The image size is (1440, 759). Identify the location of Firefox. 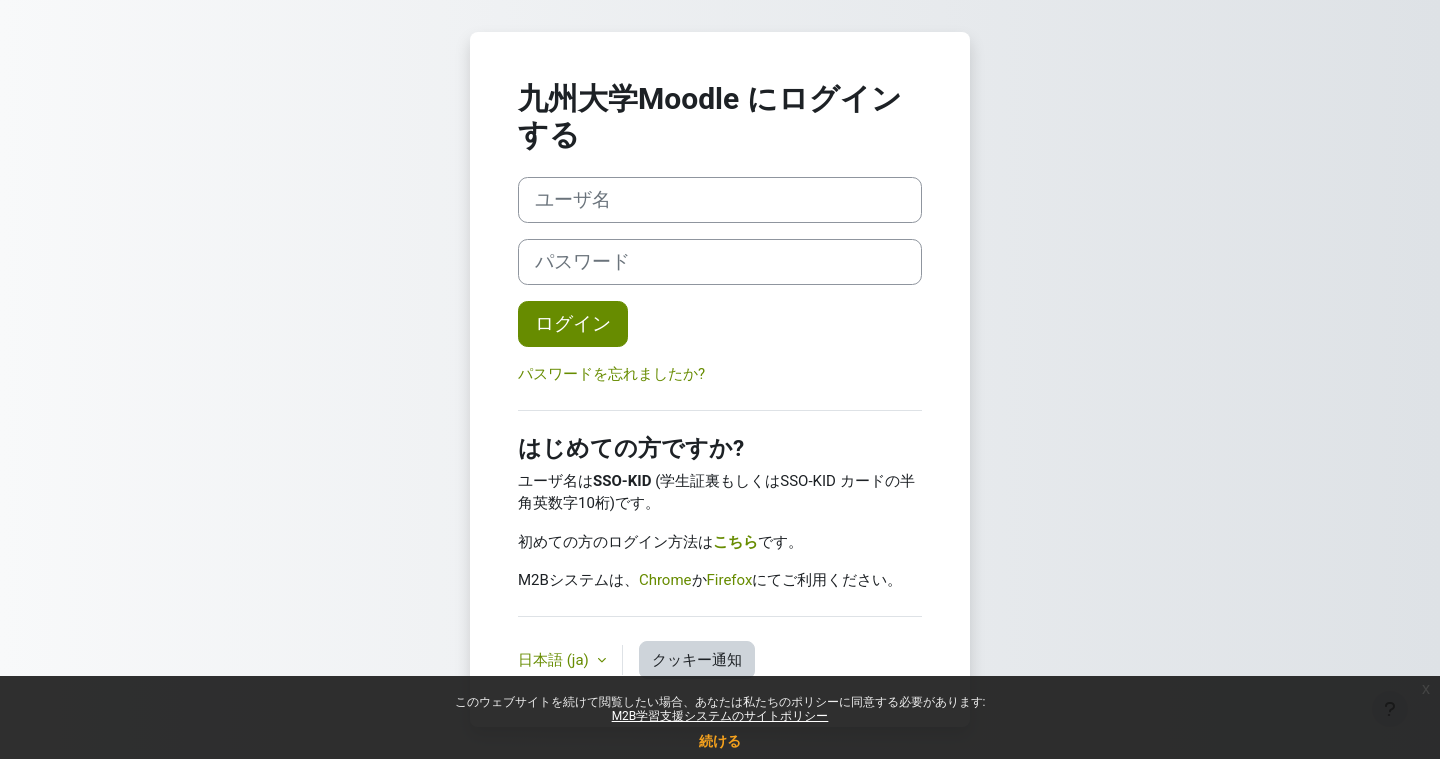
(730, 580).